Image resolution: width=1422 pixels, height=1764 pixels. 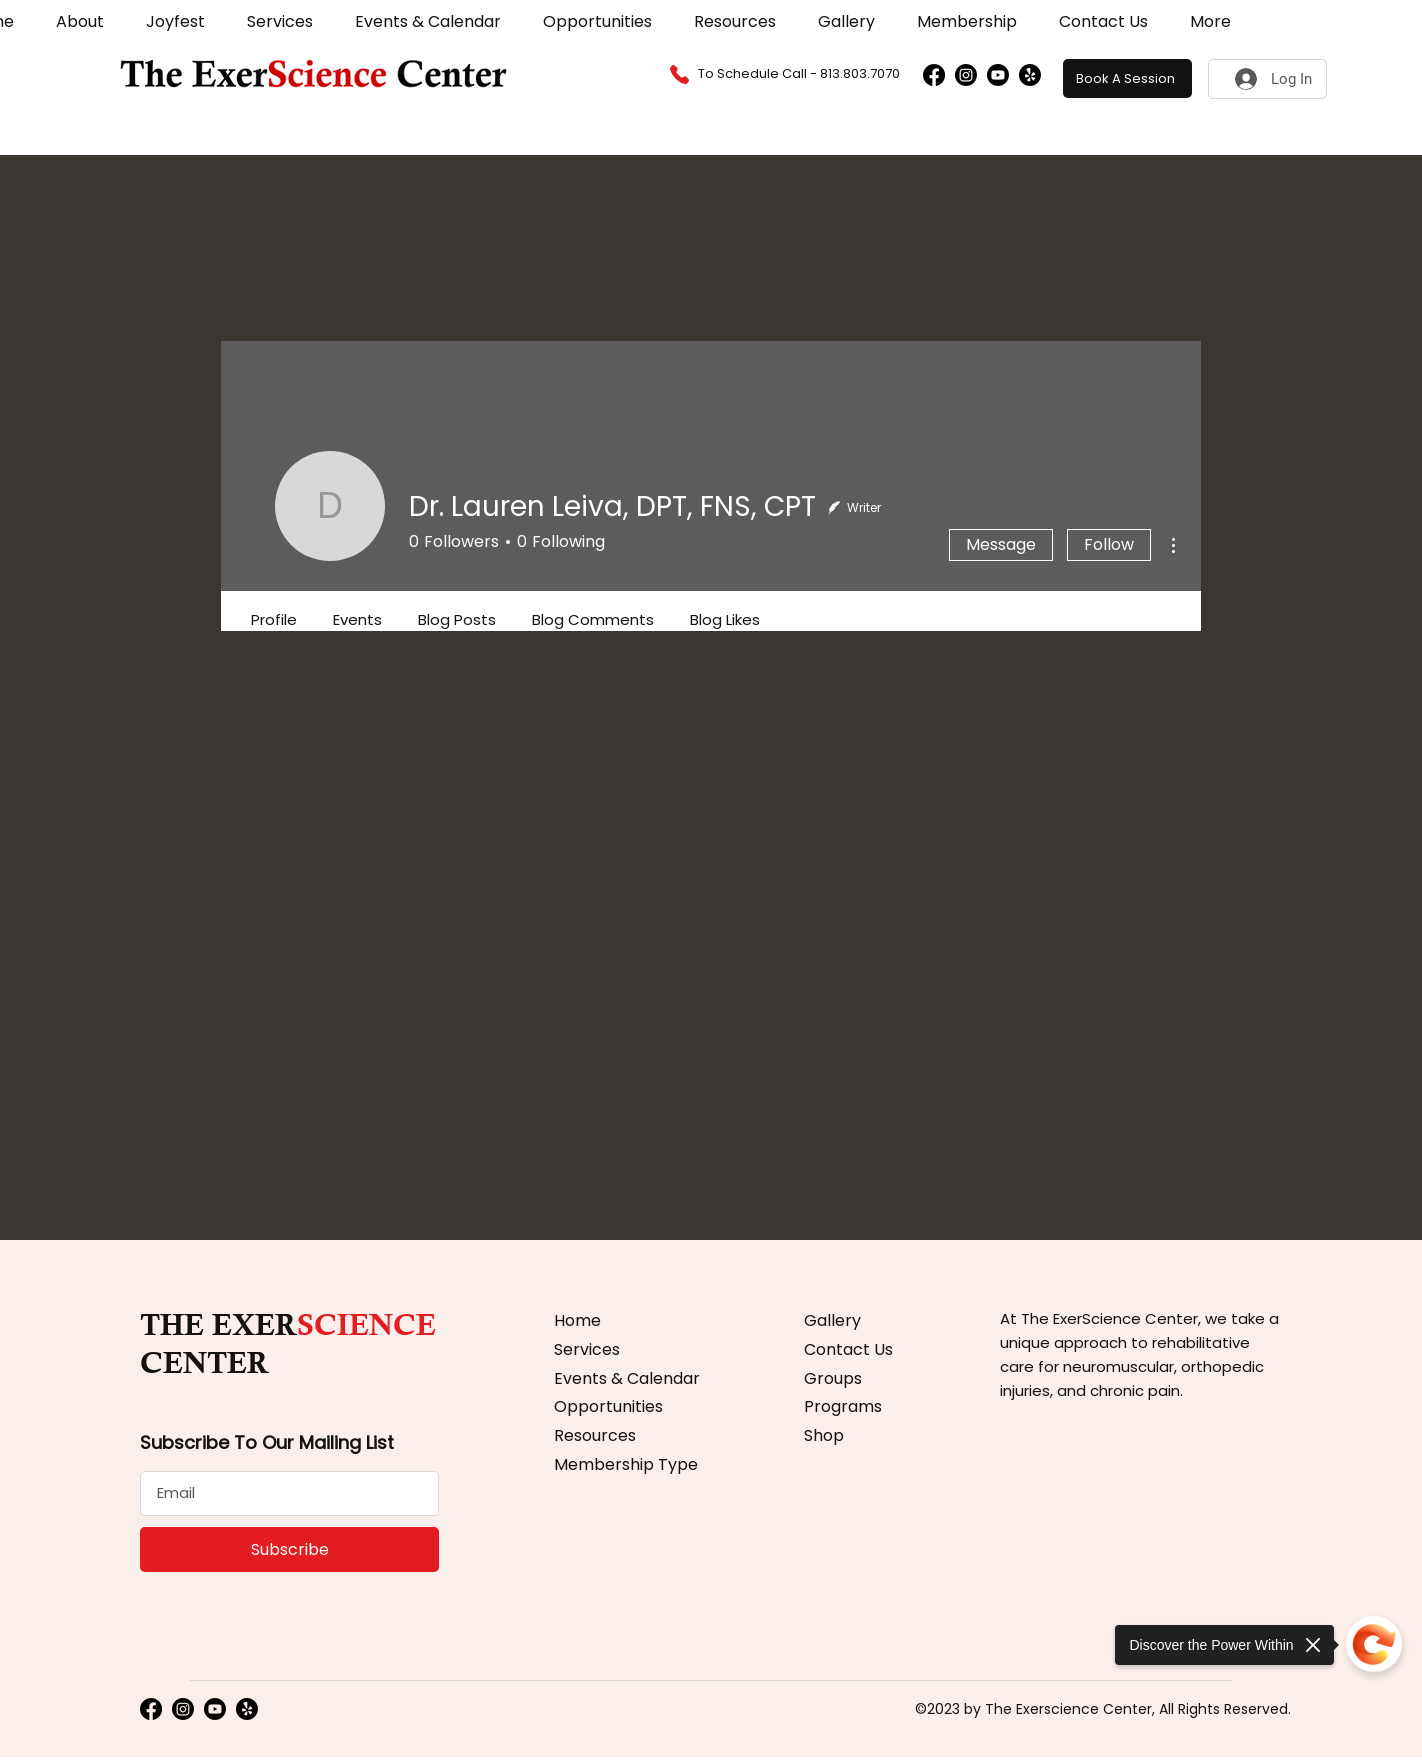 What do you see at coordinates (1127, 78) in the screenshot?
I see `[Book A Session]` at bounding box center [1127, 78].